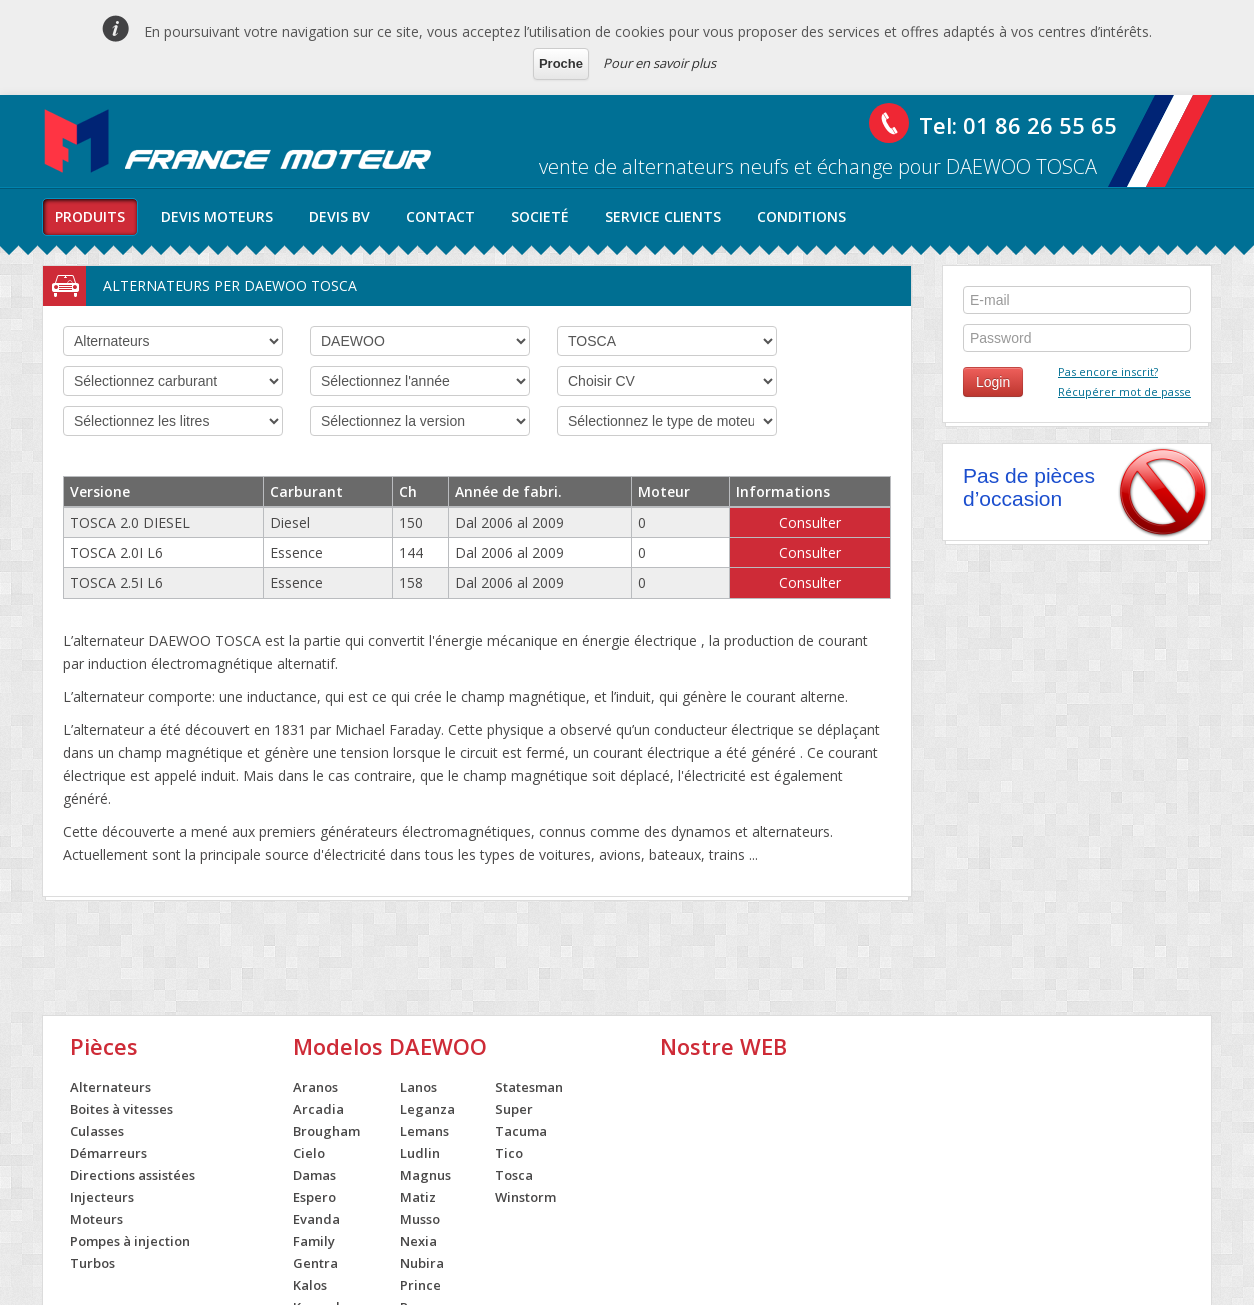 This screenshot has width=1254, height=1305. Describe the element at coordinates (102, 1197) in the screenshot. I see `Injecteurs` at that location.